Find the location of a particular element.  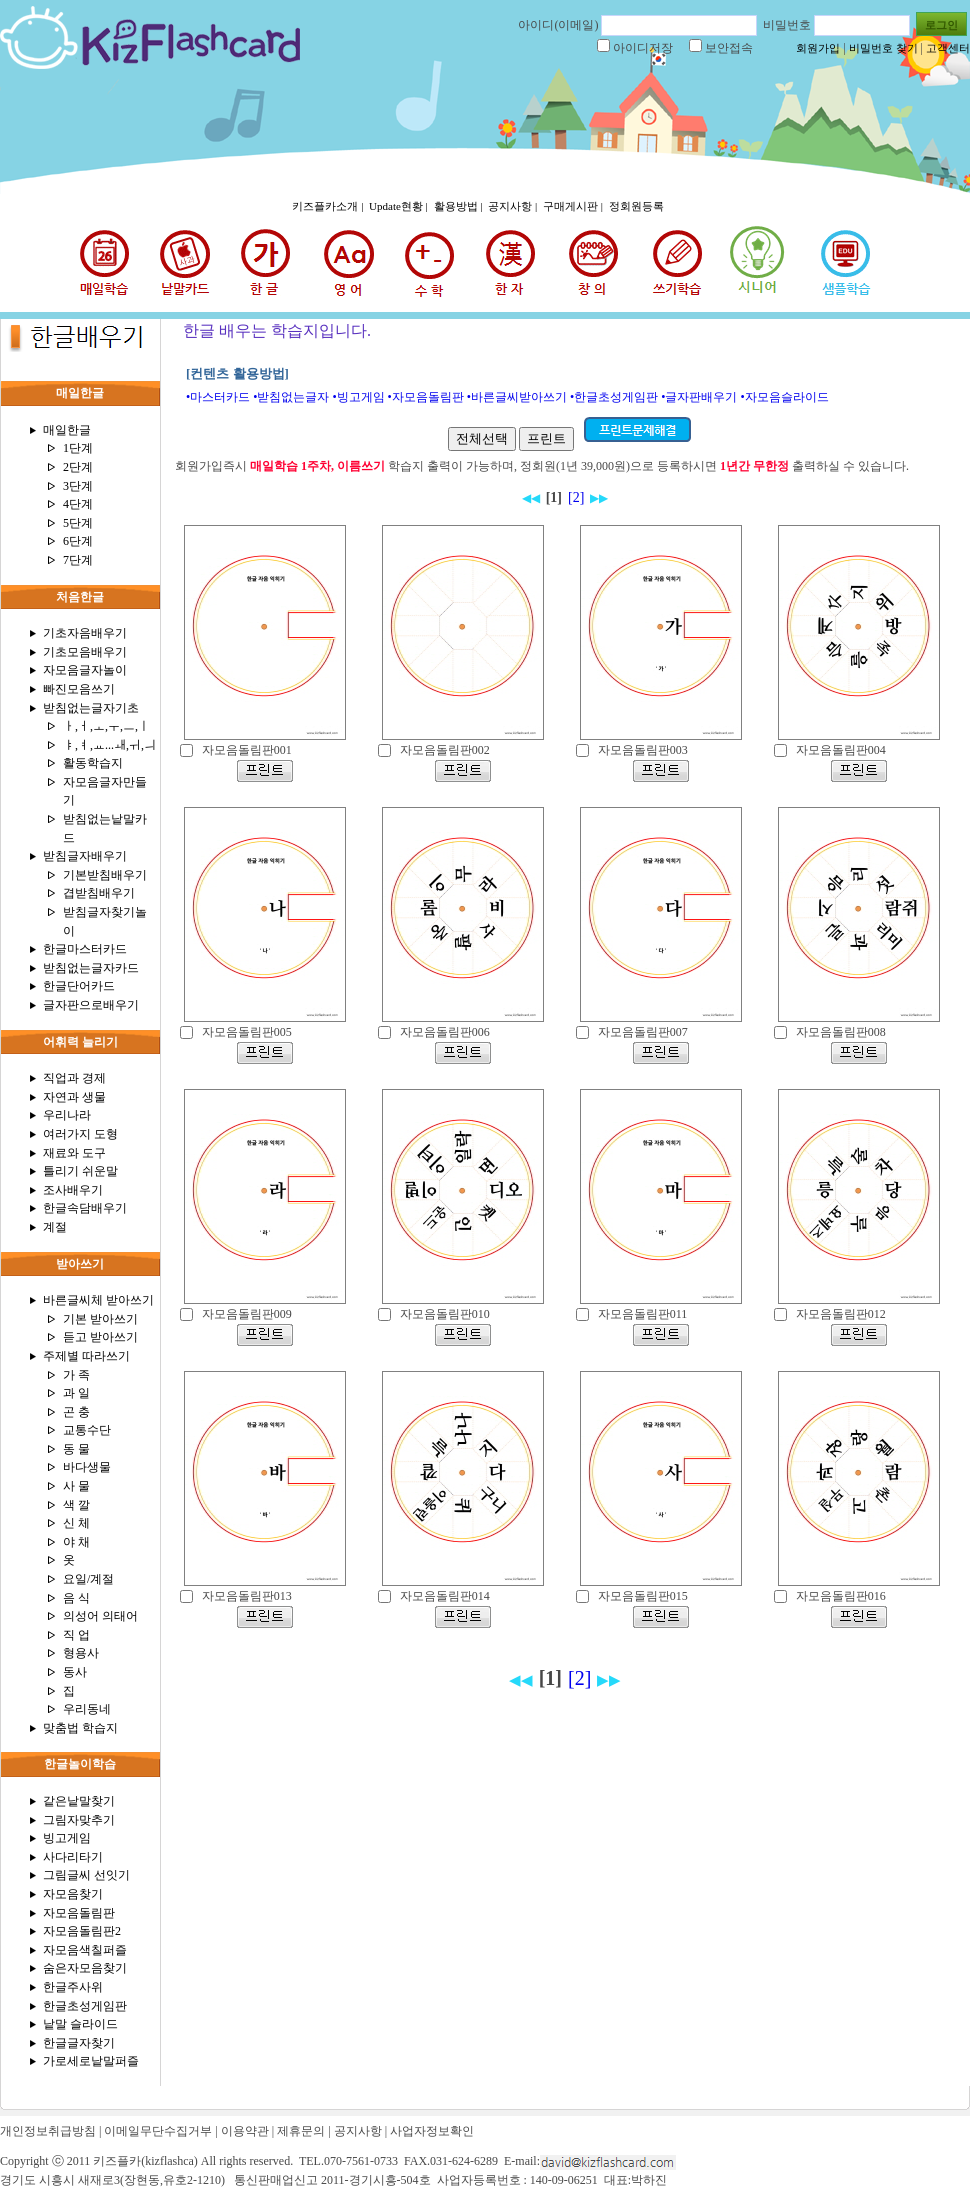

직 업 is located at coordinates (76, 1635).